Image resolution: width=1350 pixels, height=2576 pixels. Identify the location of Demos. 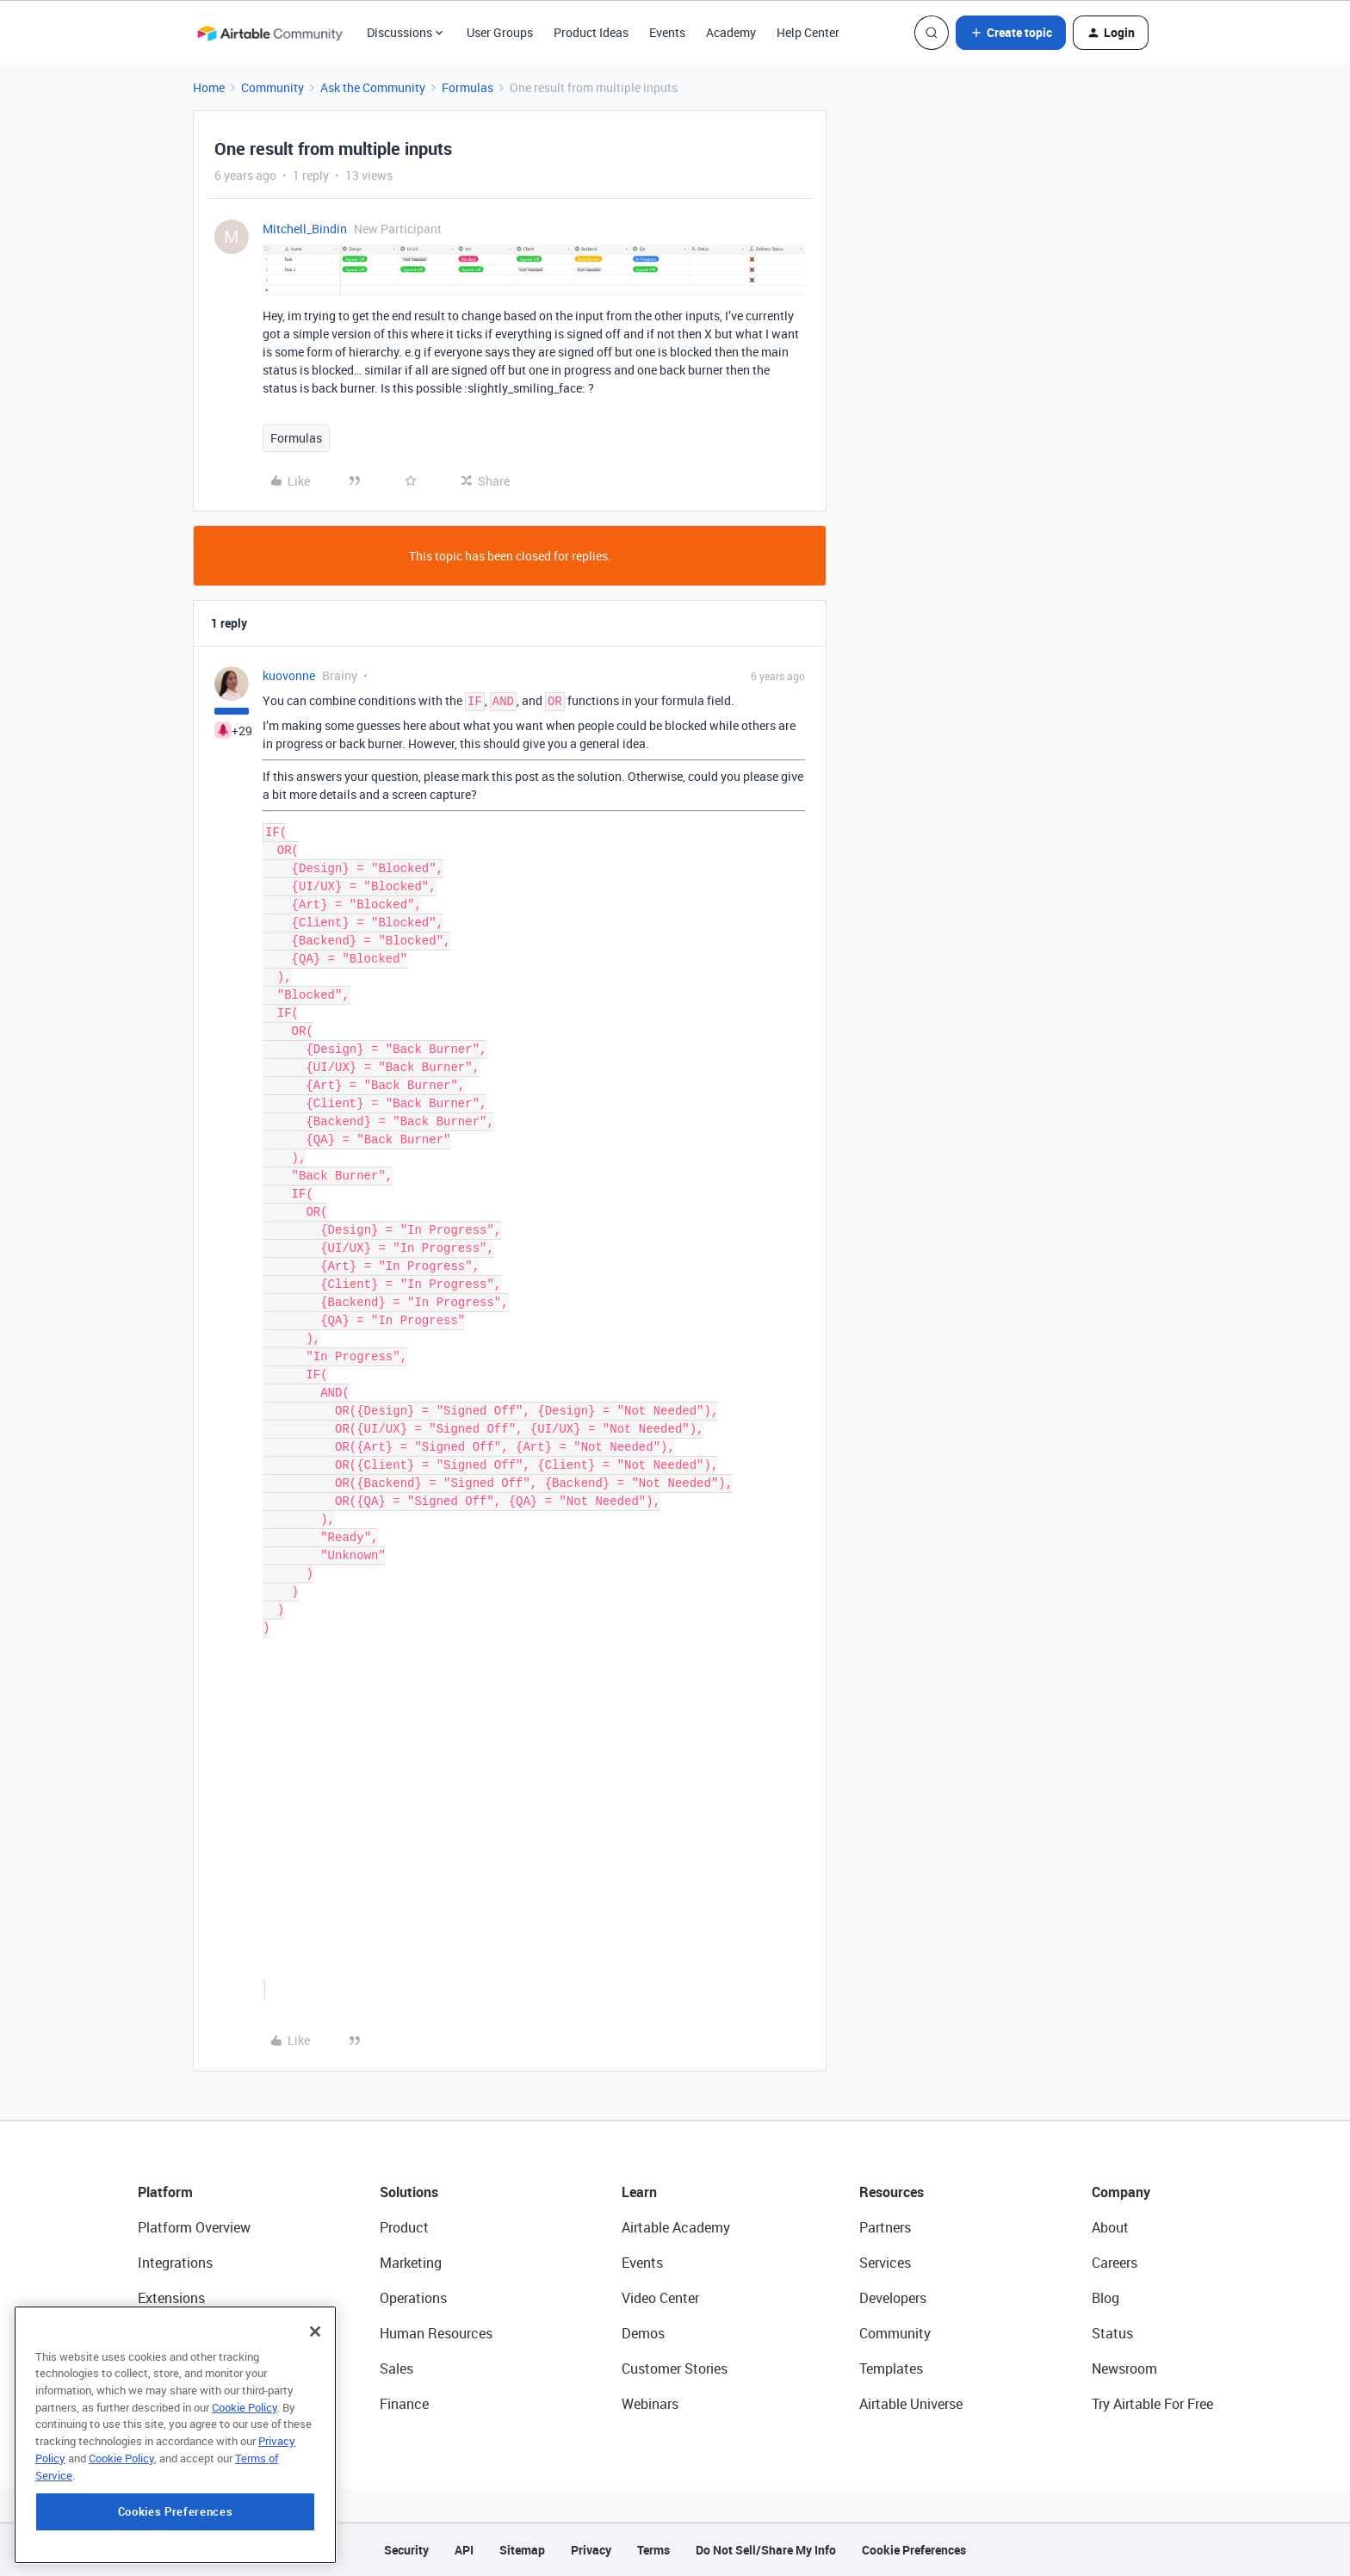
(643, 2333).